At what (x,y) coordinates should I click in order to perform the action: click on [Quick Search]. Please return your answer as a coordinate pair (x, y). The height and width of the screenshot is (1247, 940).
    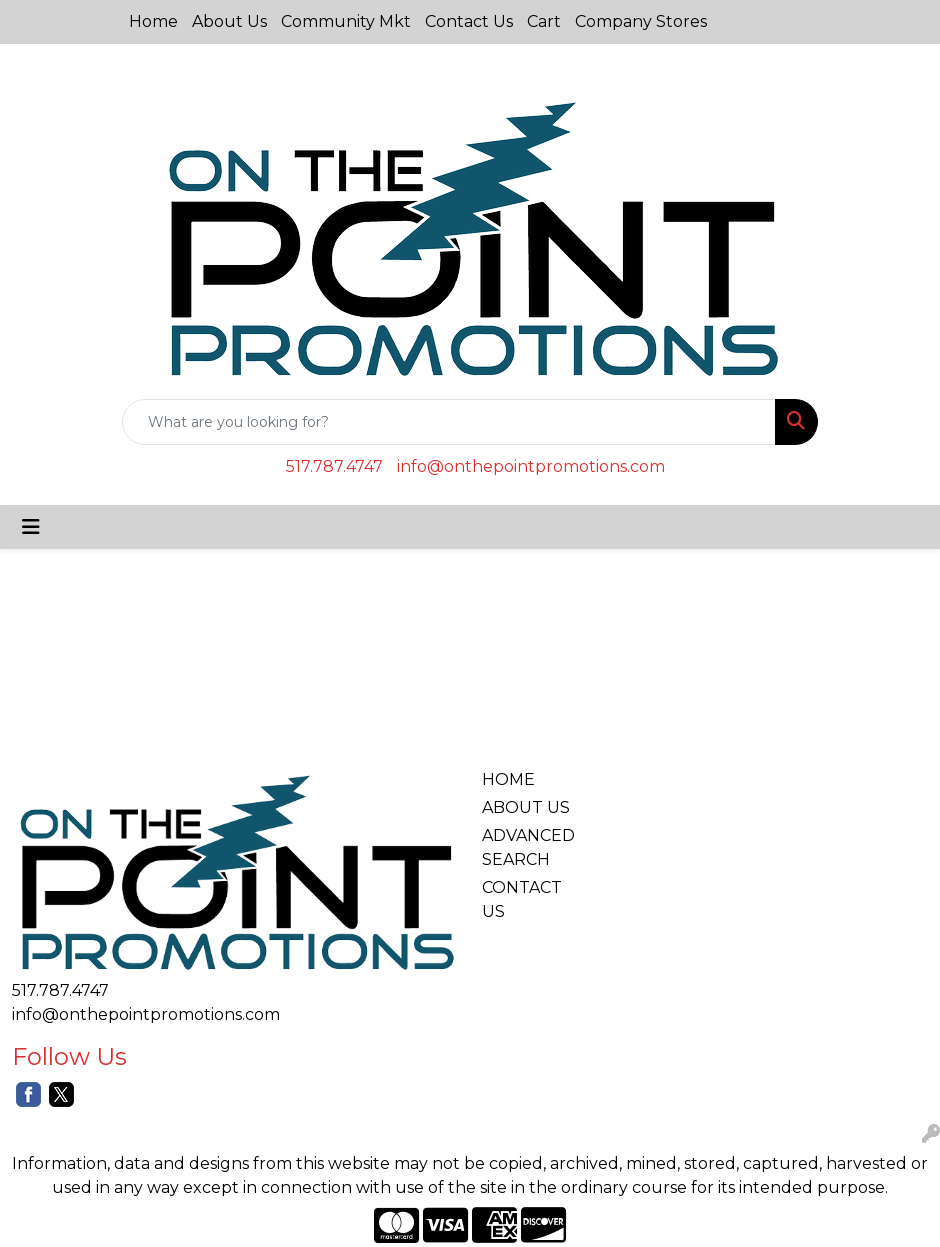
    Looking at the image, I should click on (449, 422).